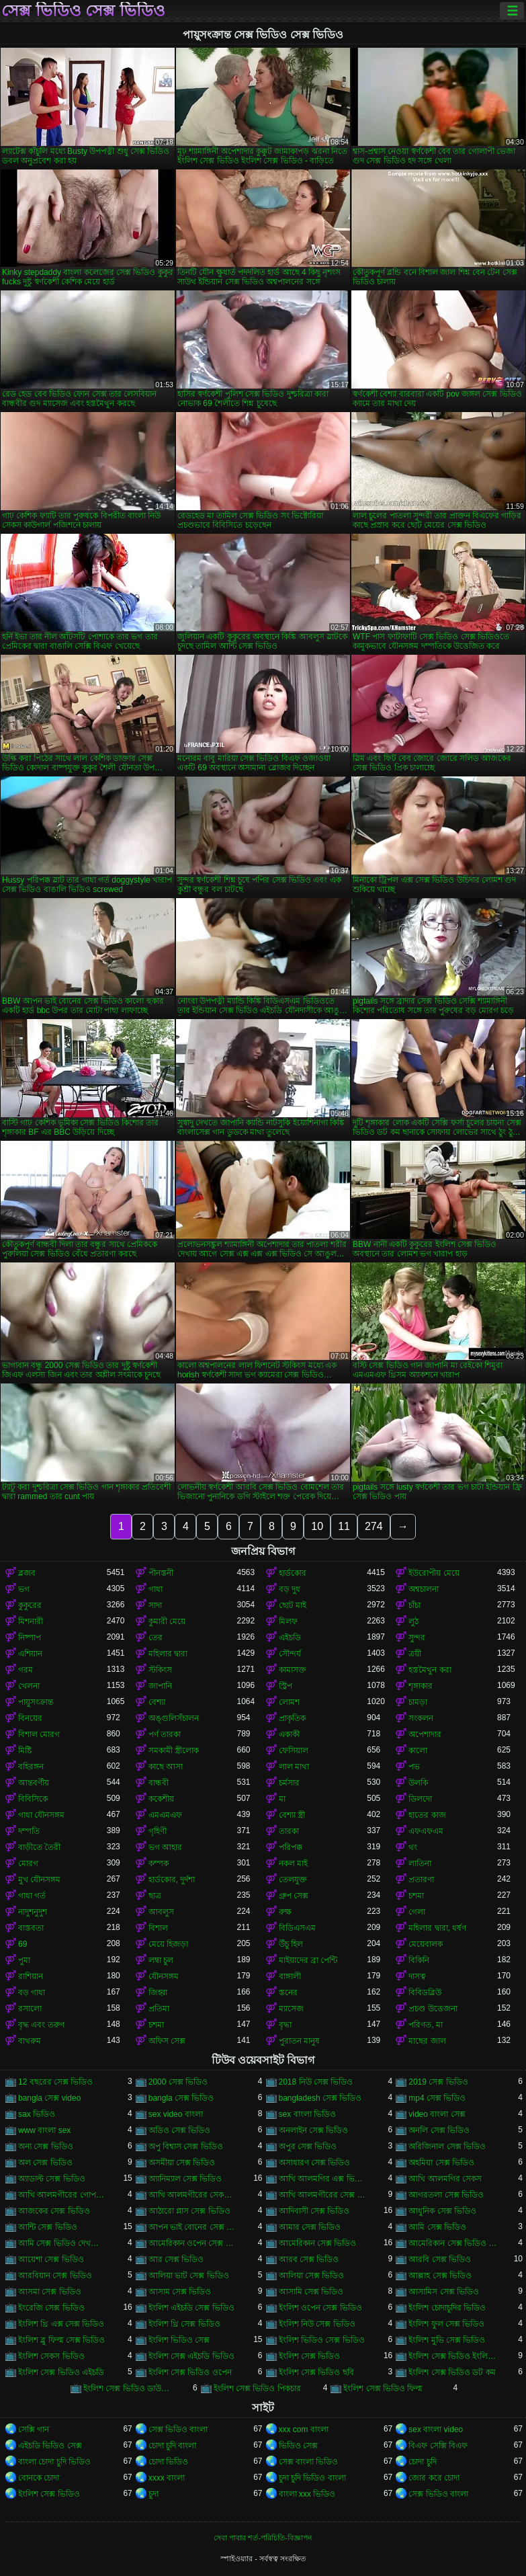  What do you see at coordinates (414, 1766) in the screenshot?
I see `পভ` at bounding box center [414, 1766].